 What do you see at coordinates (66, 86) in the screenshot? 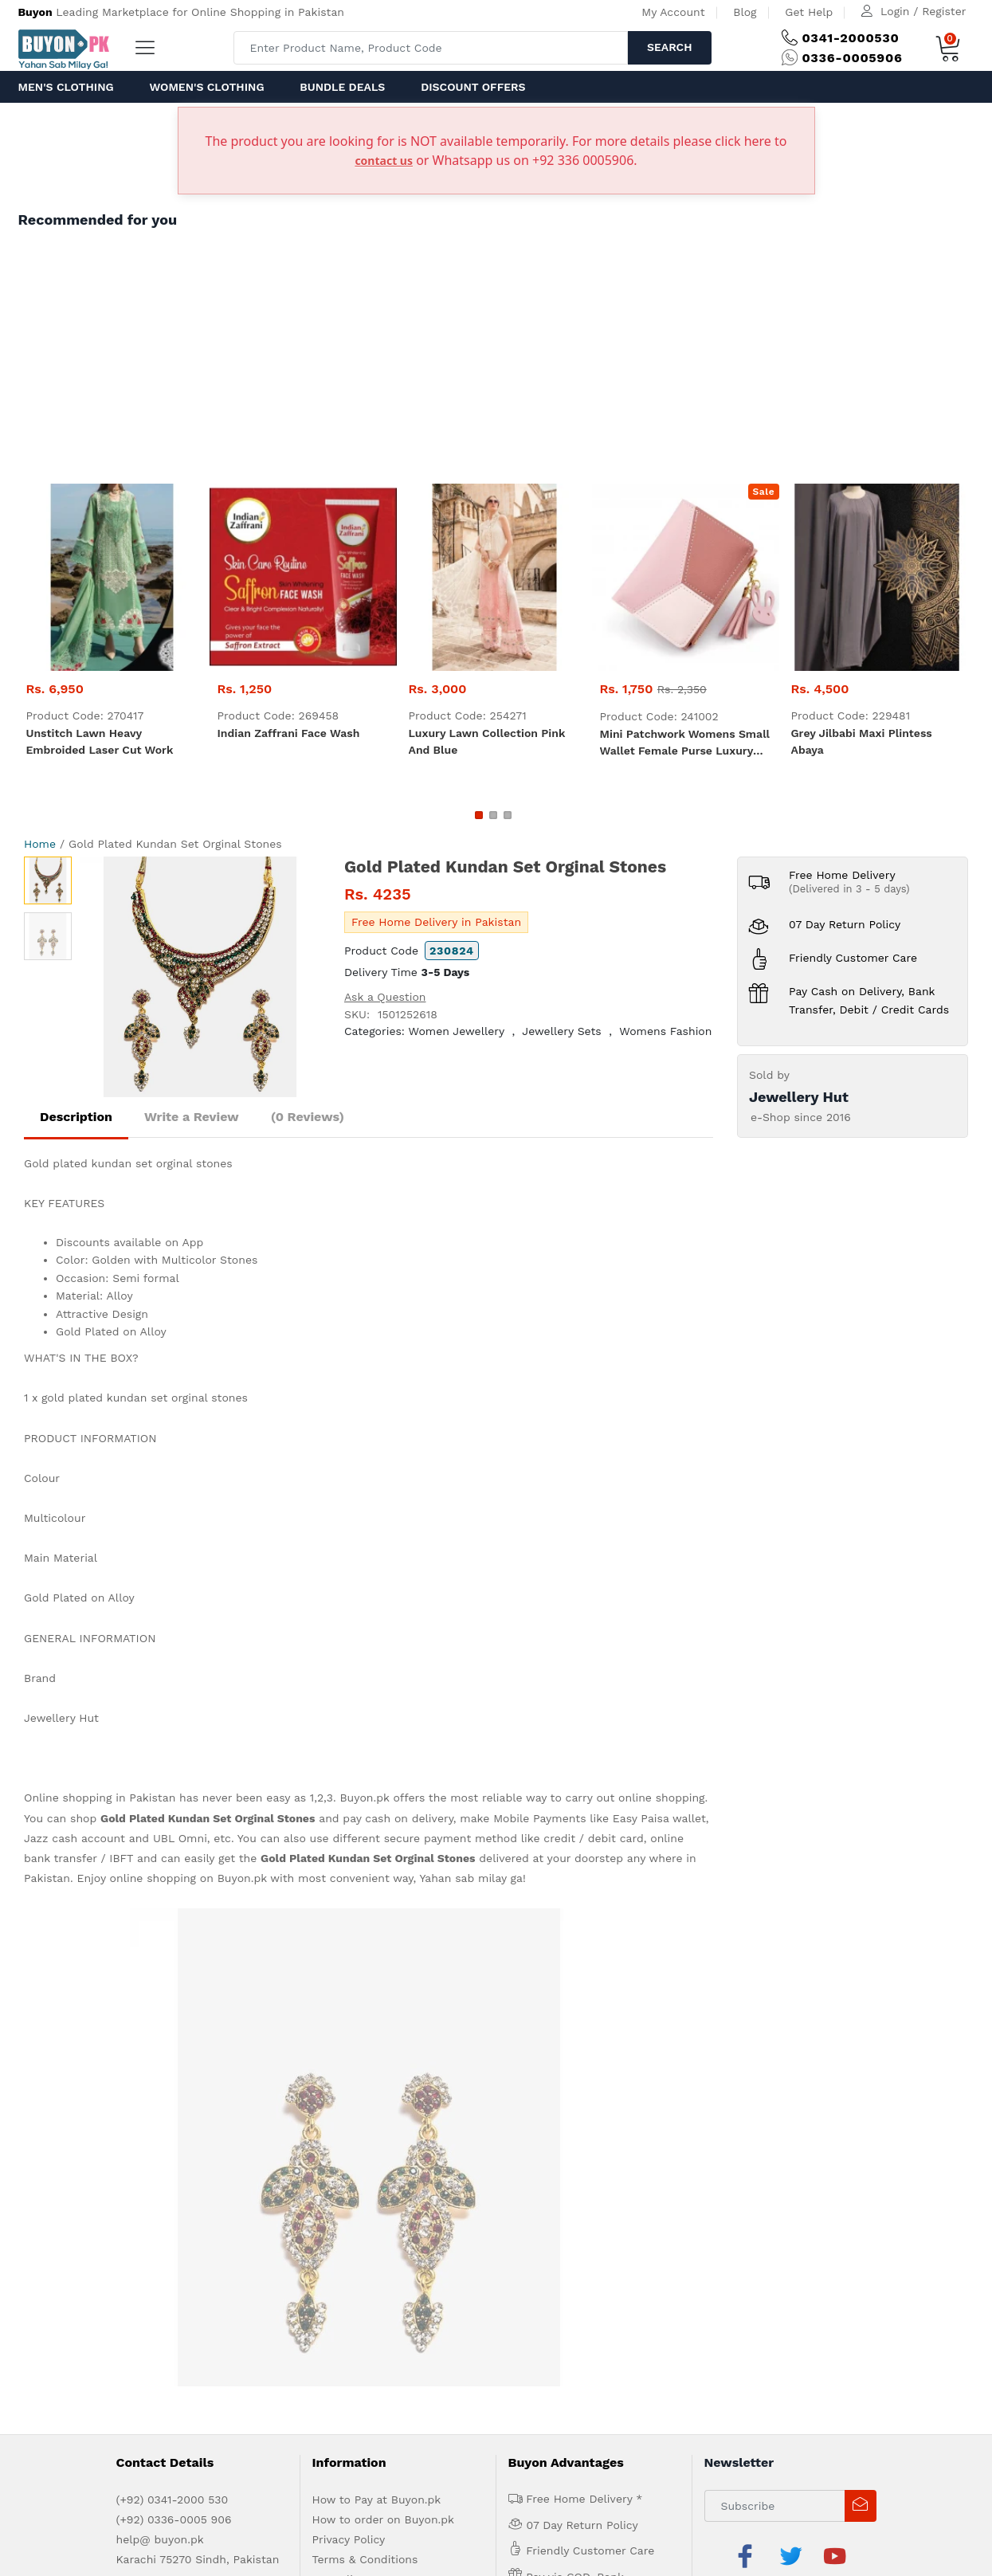
I see `Men's Clothing` at bounding box center [66, 86].